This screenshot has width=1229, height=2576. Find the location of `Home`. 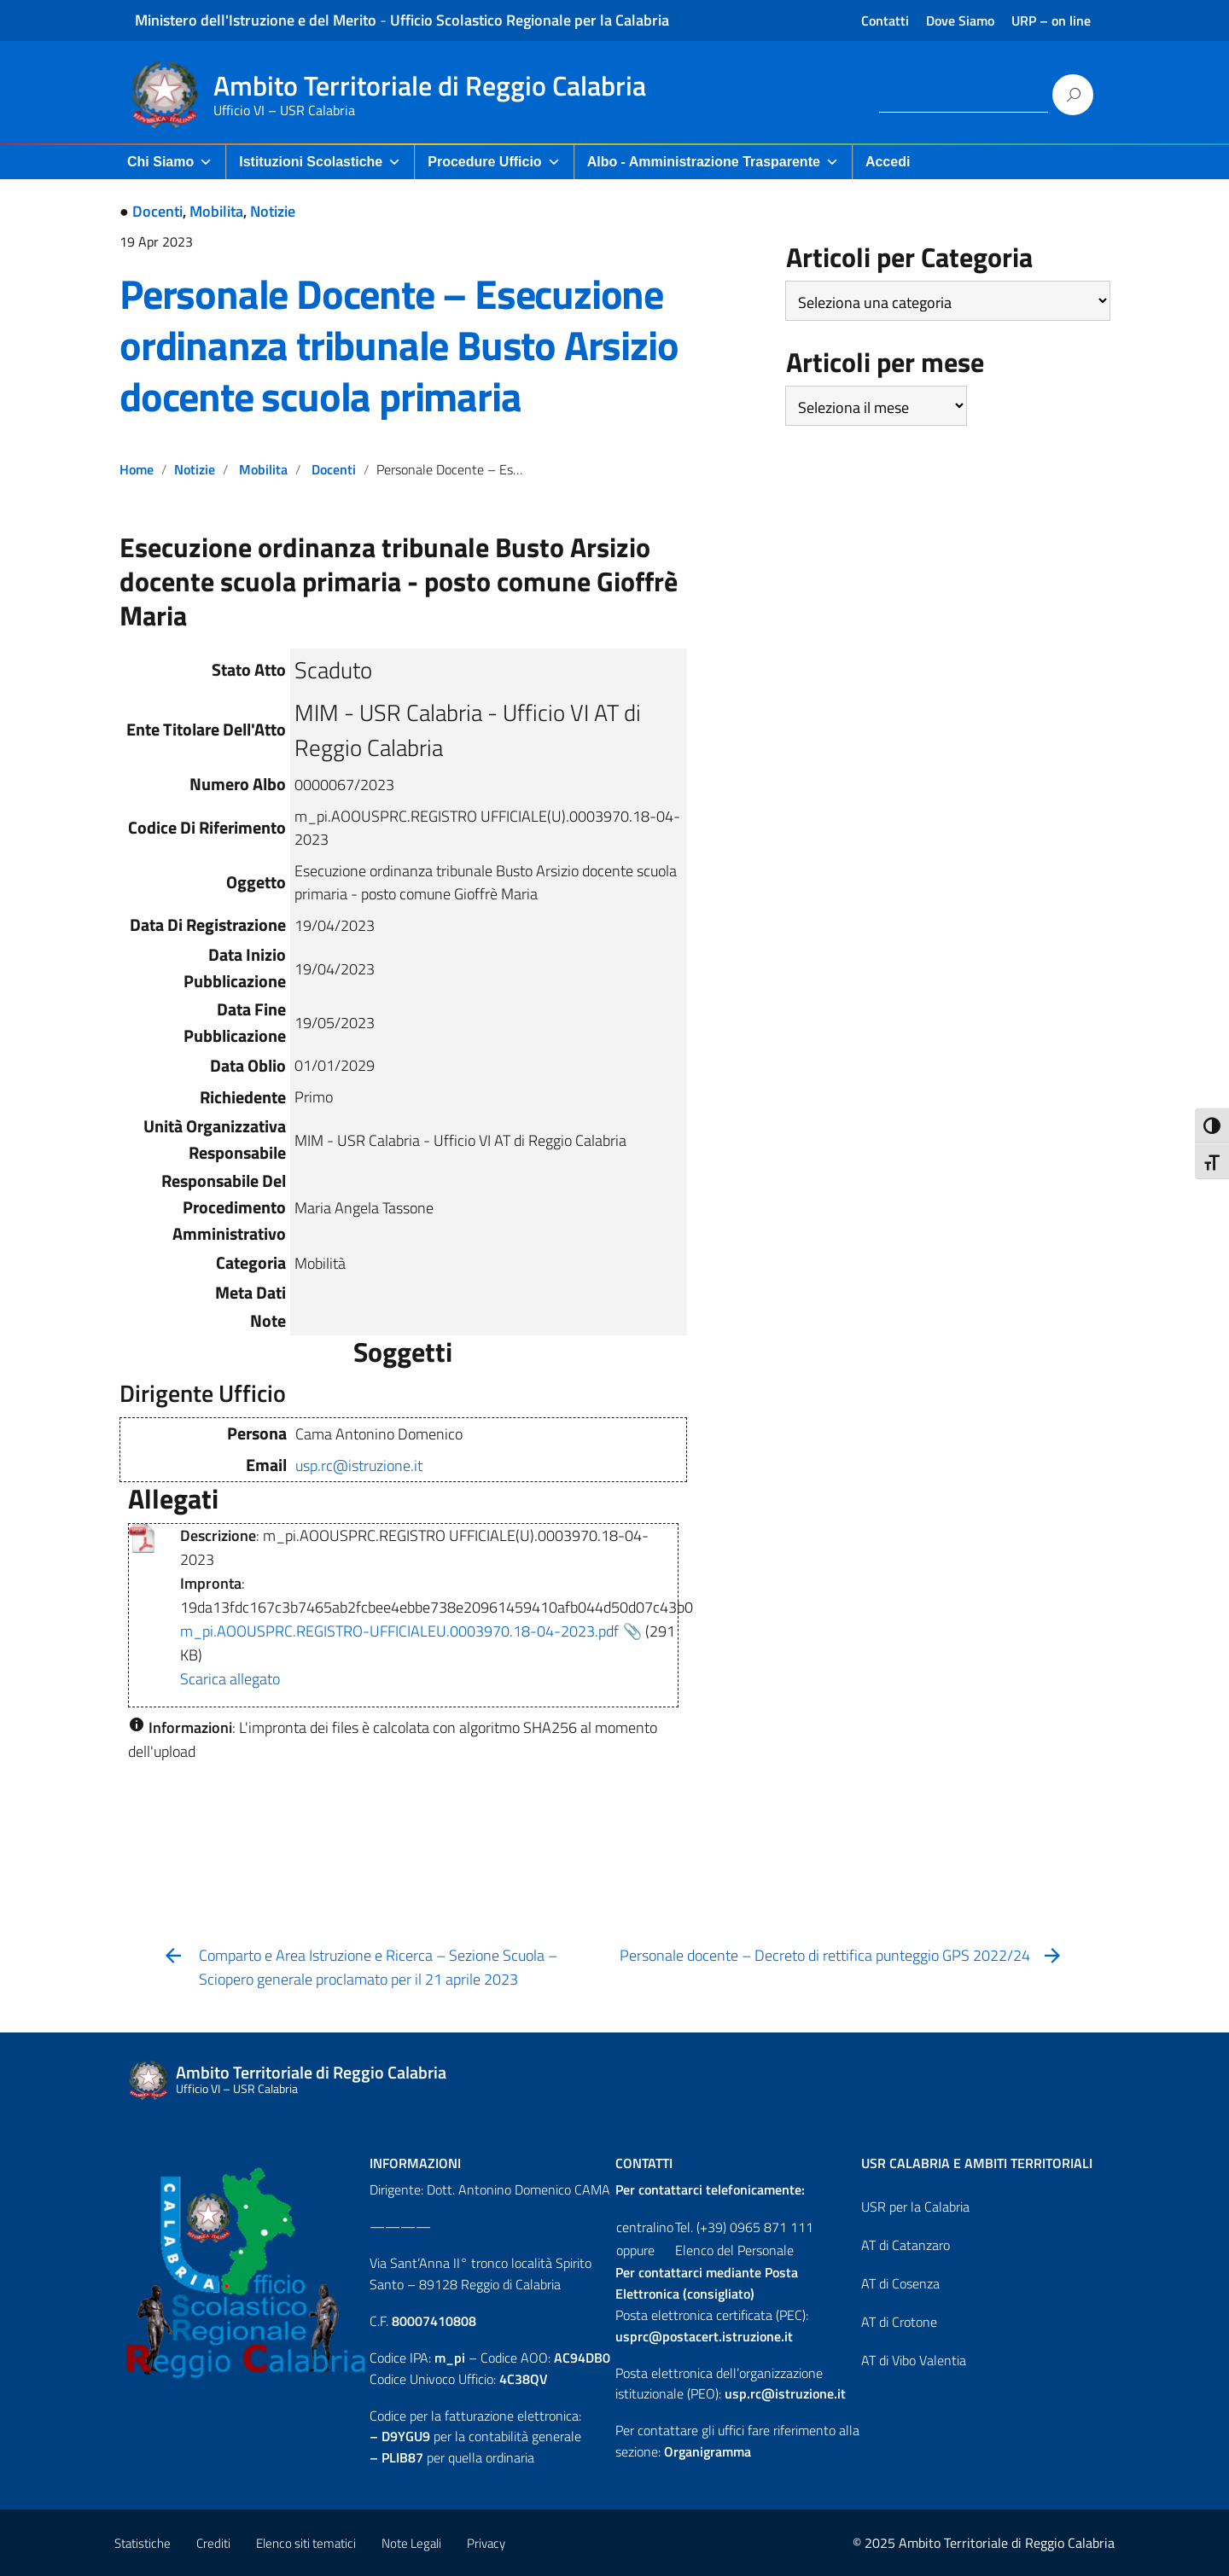

Home is located at coordinates (136, 469).